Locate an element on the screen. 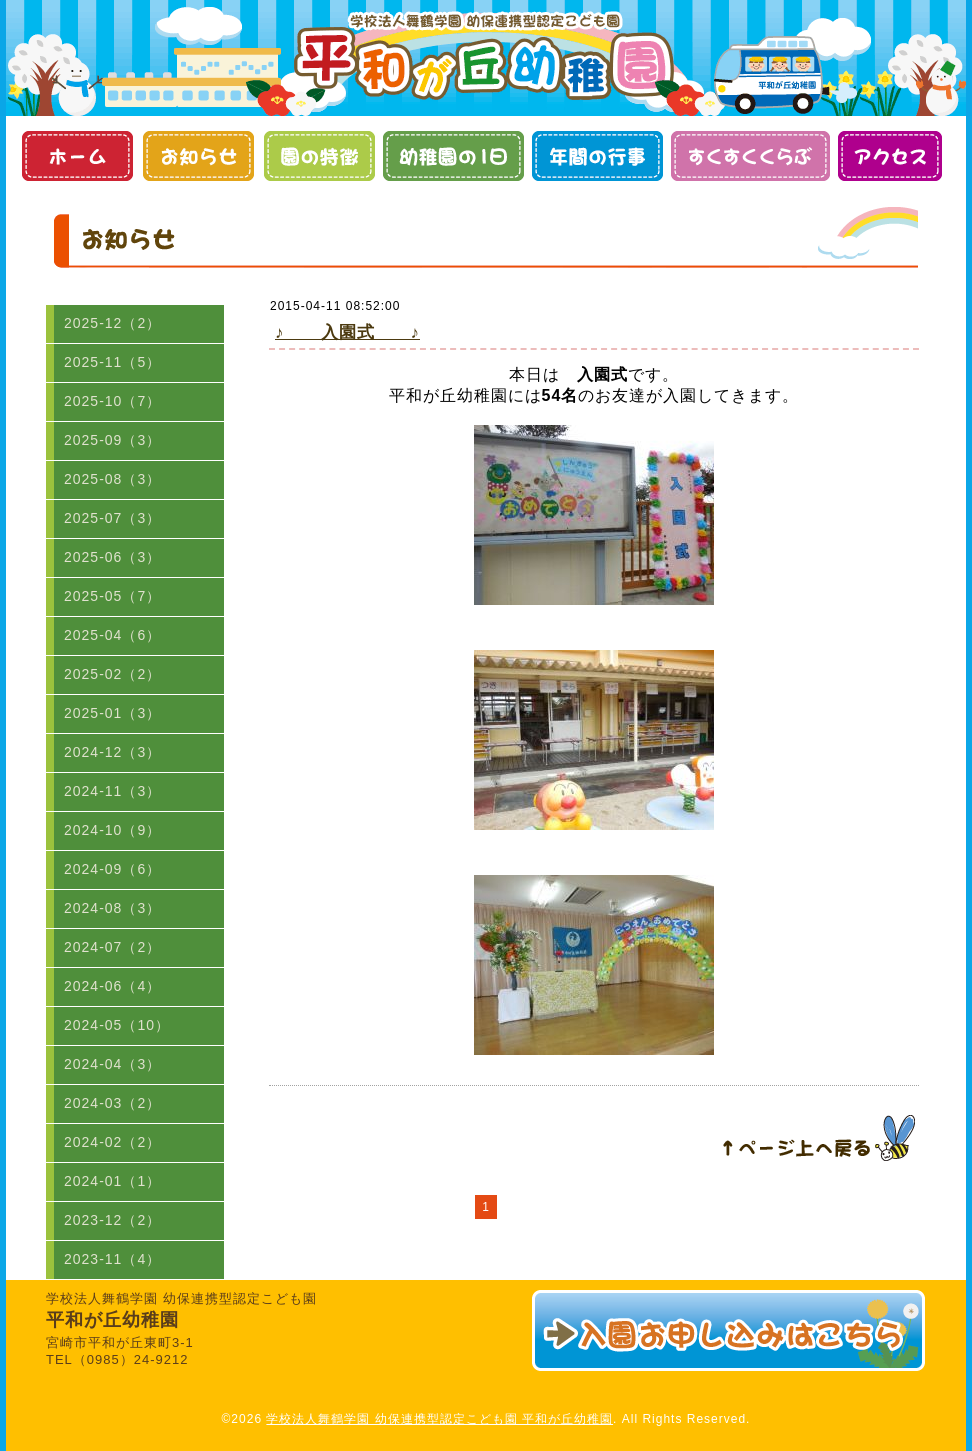 The height and width of the screenshot is (1451, 972). 年間の行事 is located at coordinates (597, 156).